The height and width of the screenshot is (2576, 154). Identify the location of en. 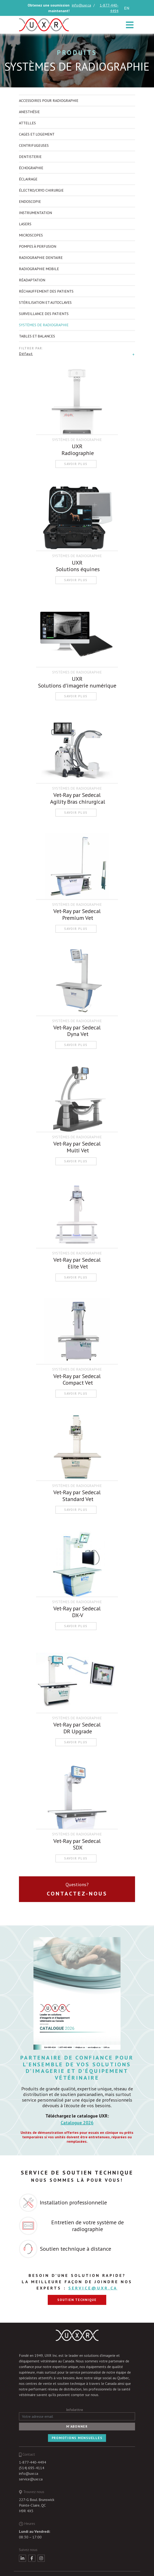
(126, 8).